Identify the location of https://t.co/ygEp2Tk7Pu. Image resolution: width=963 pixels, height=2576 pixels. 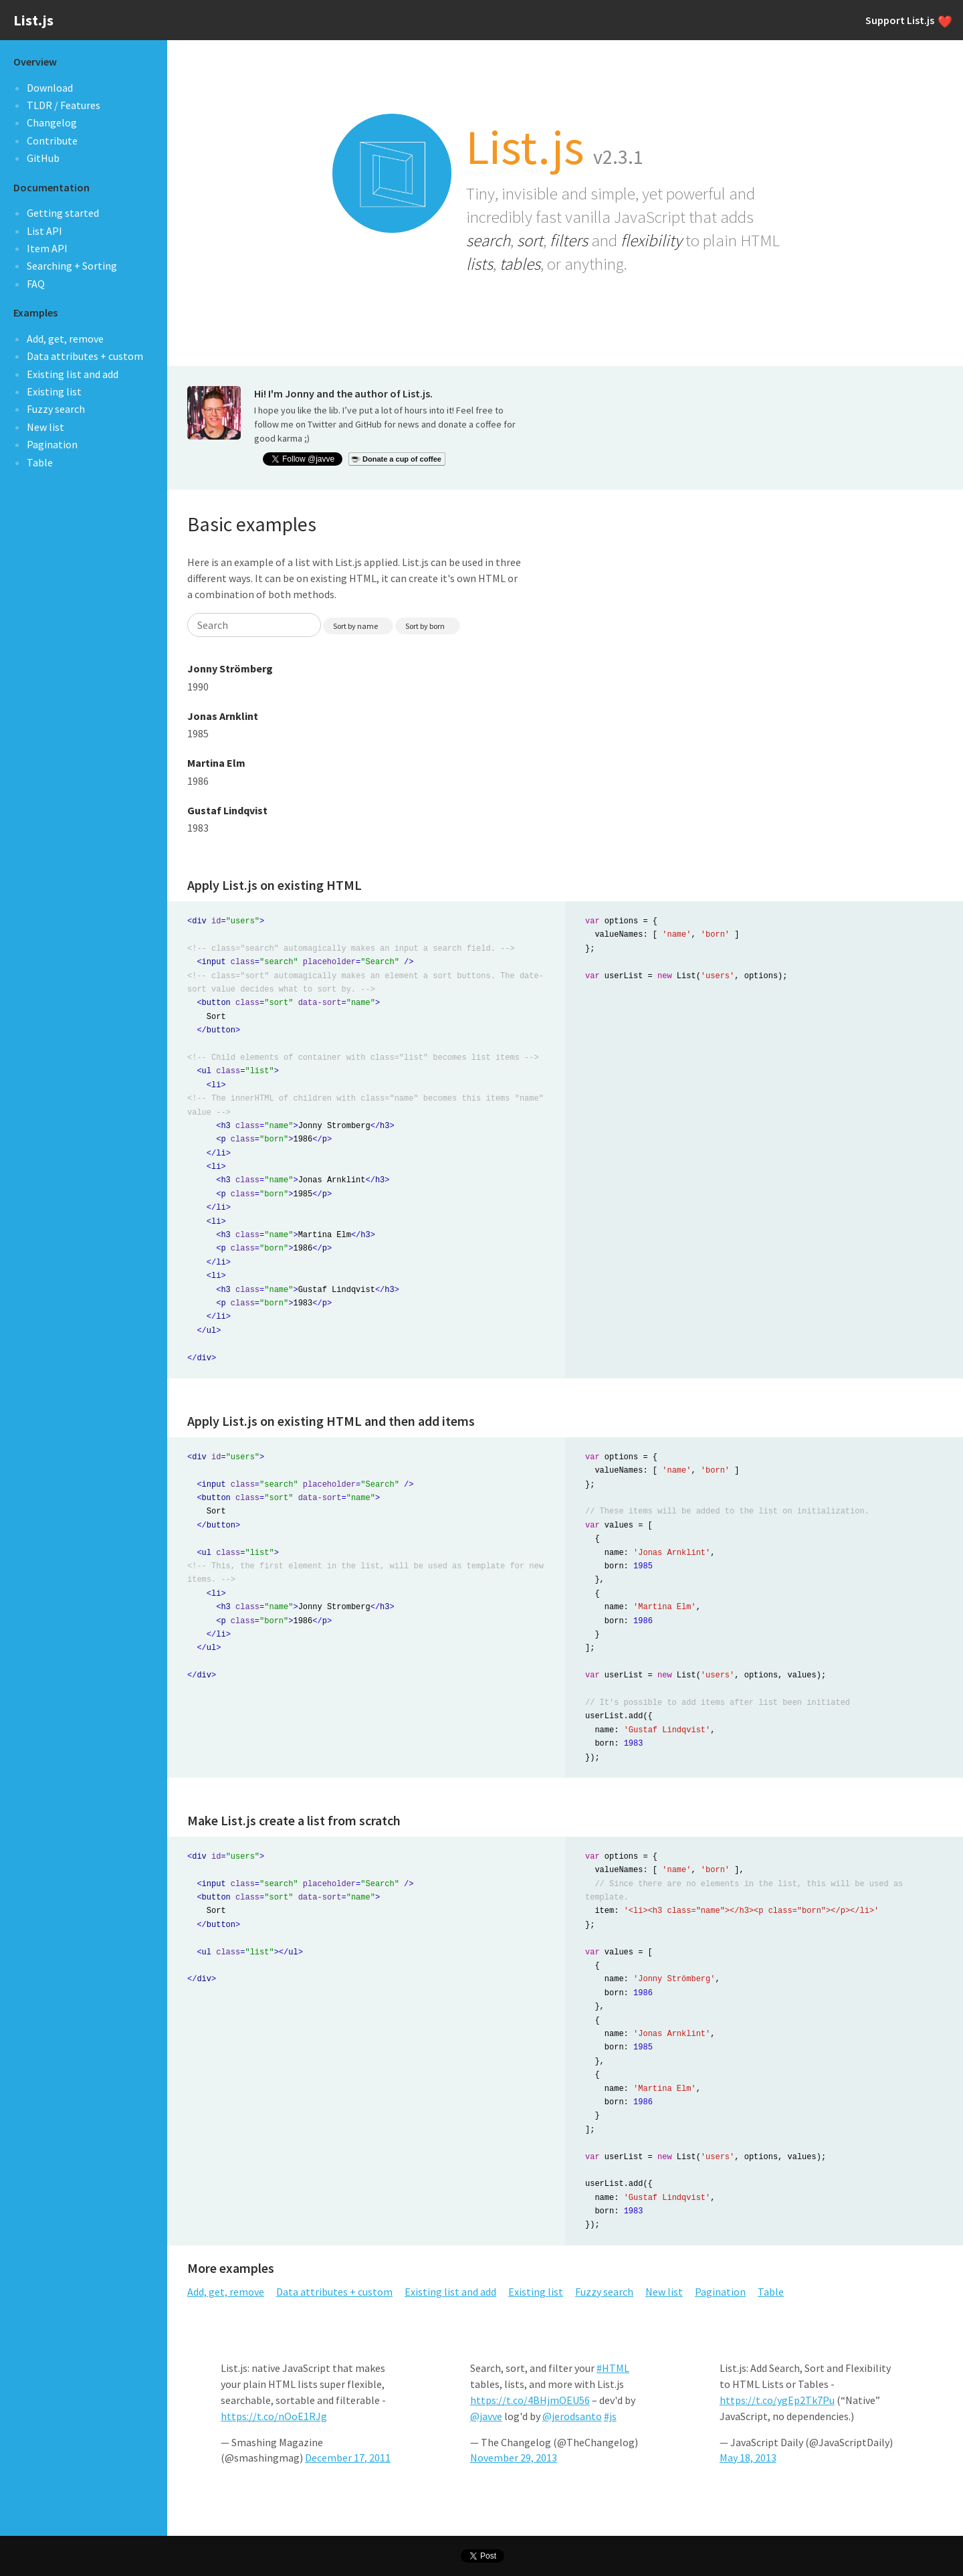
(777, 2400).